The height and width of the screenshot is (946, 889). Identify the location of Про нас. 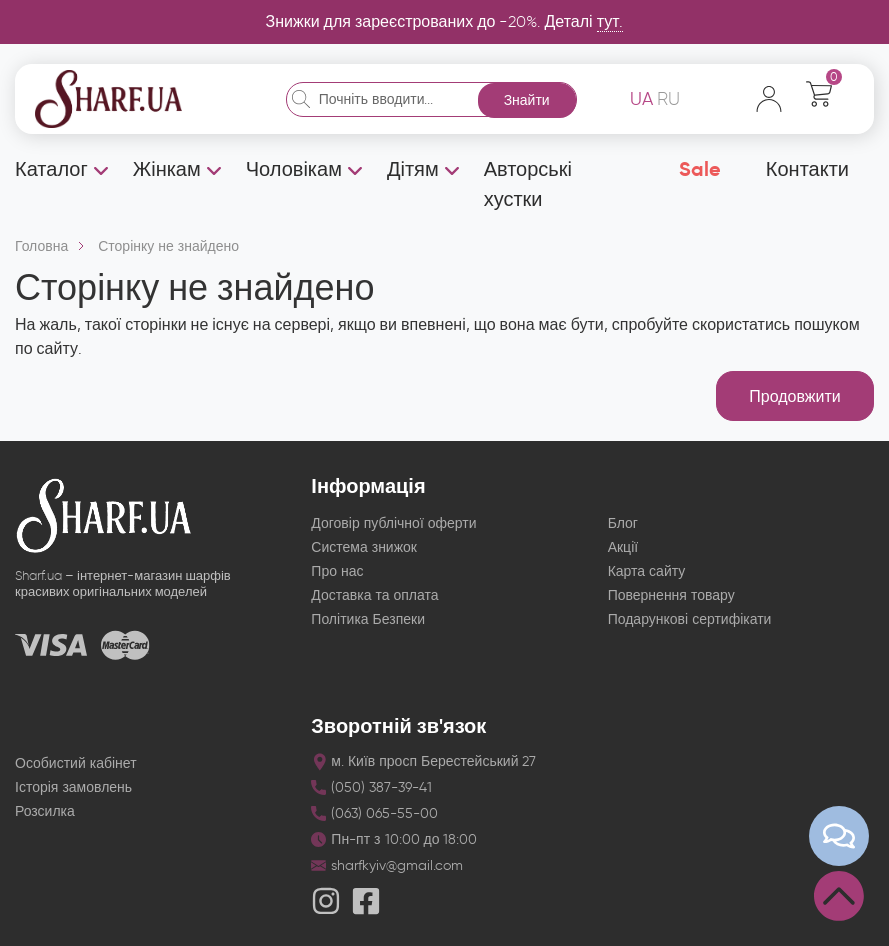
(337, 571).